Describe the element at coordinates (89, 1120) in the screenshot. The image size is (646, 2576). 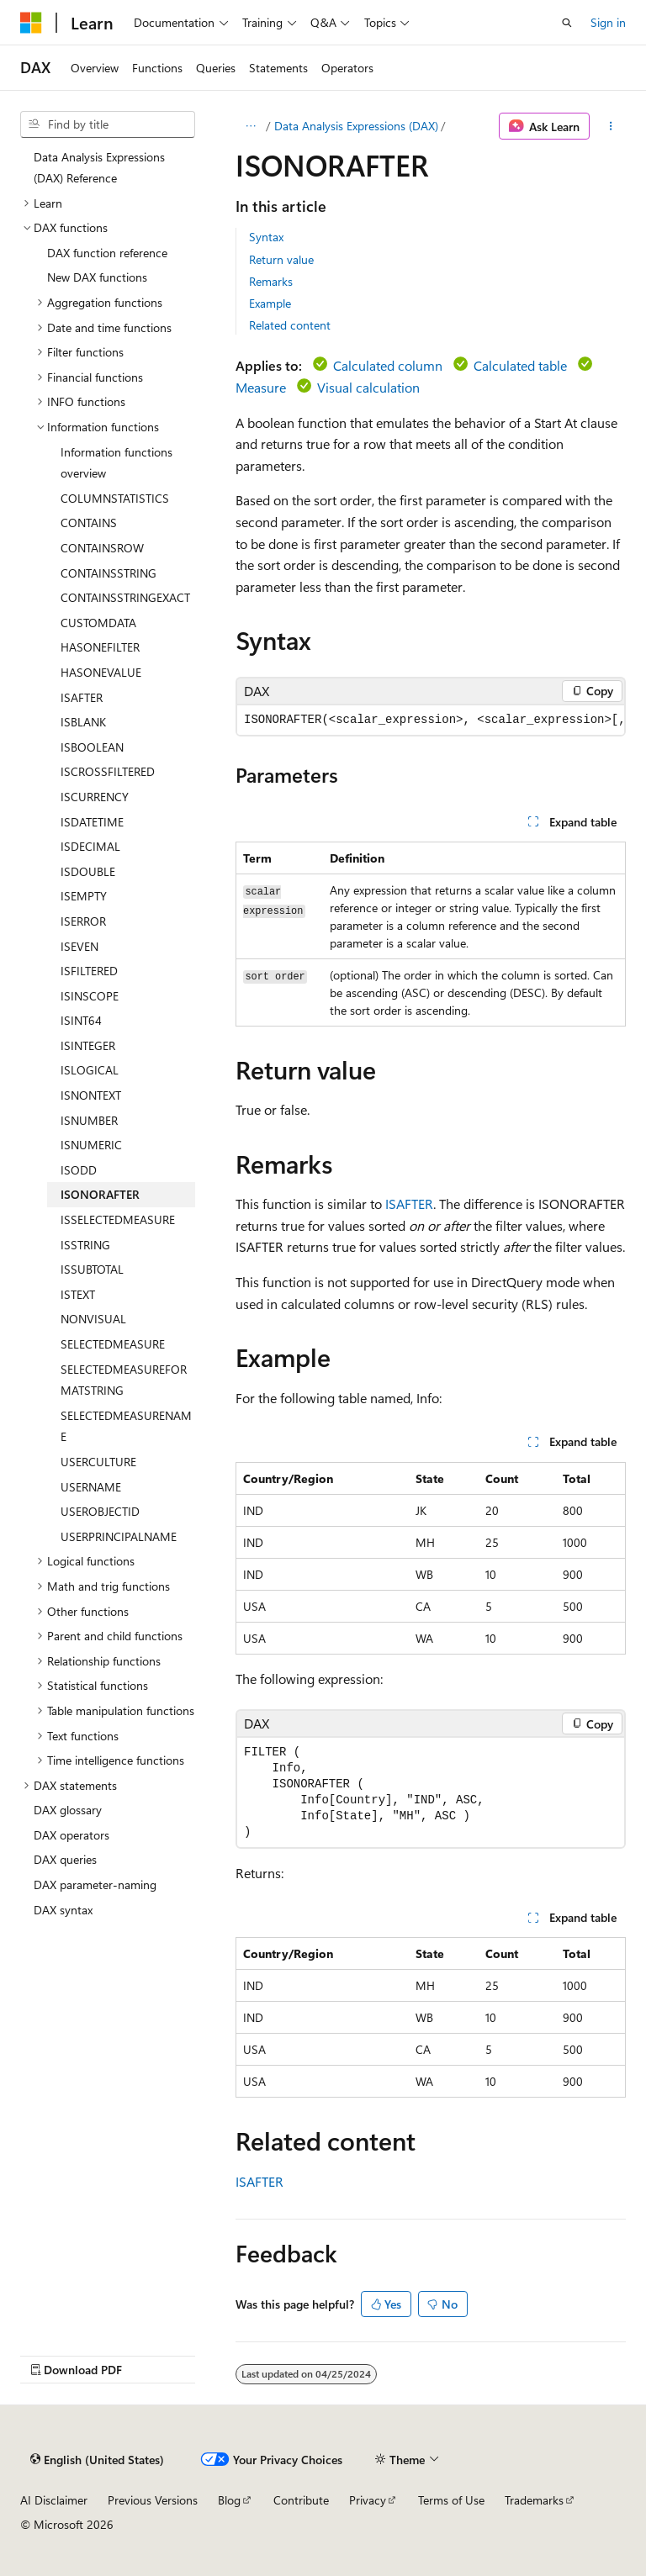
I see `ISNUMBER [treeitem]` at that location.